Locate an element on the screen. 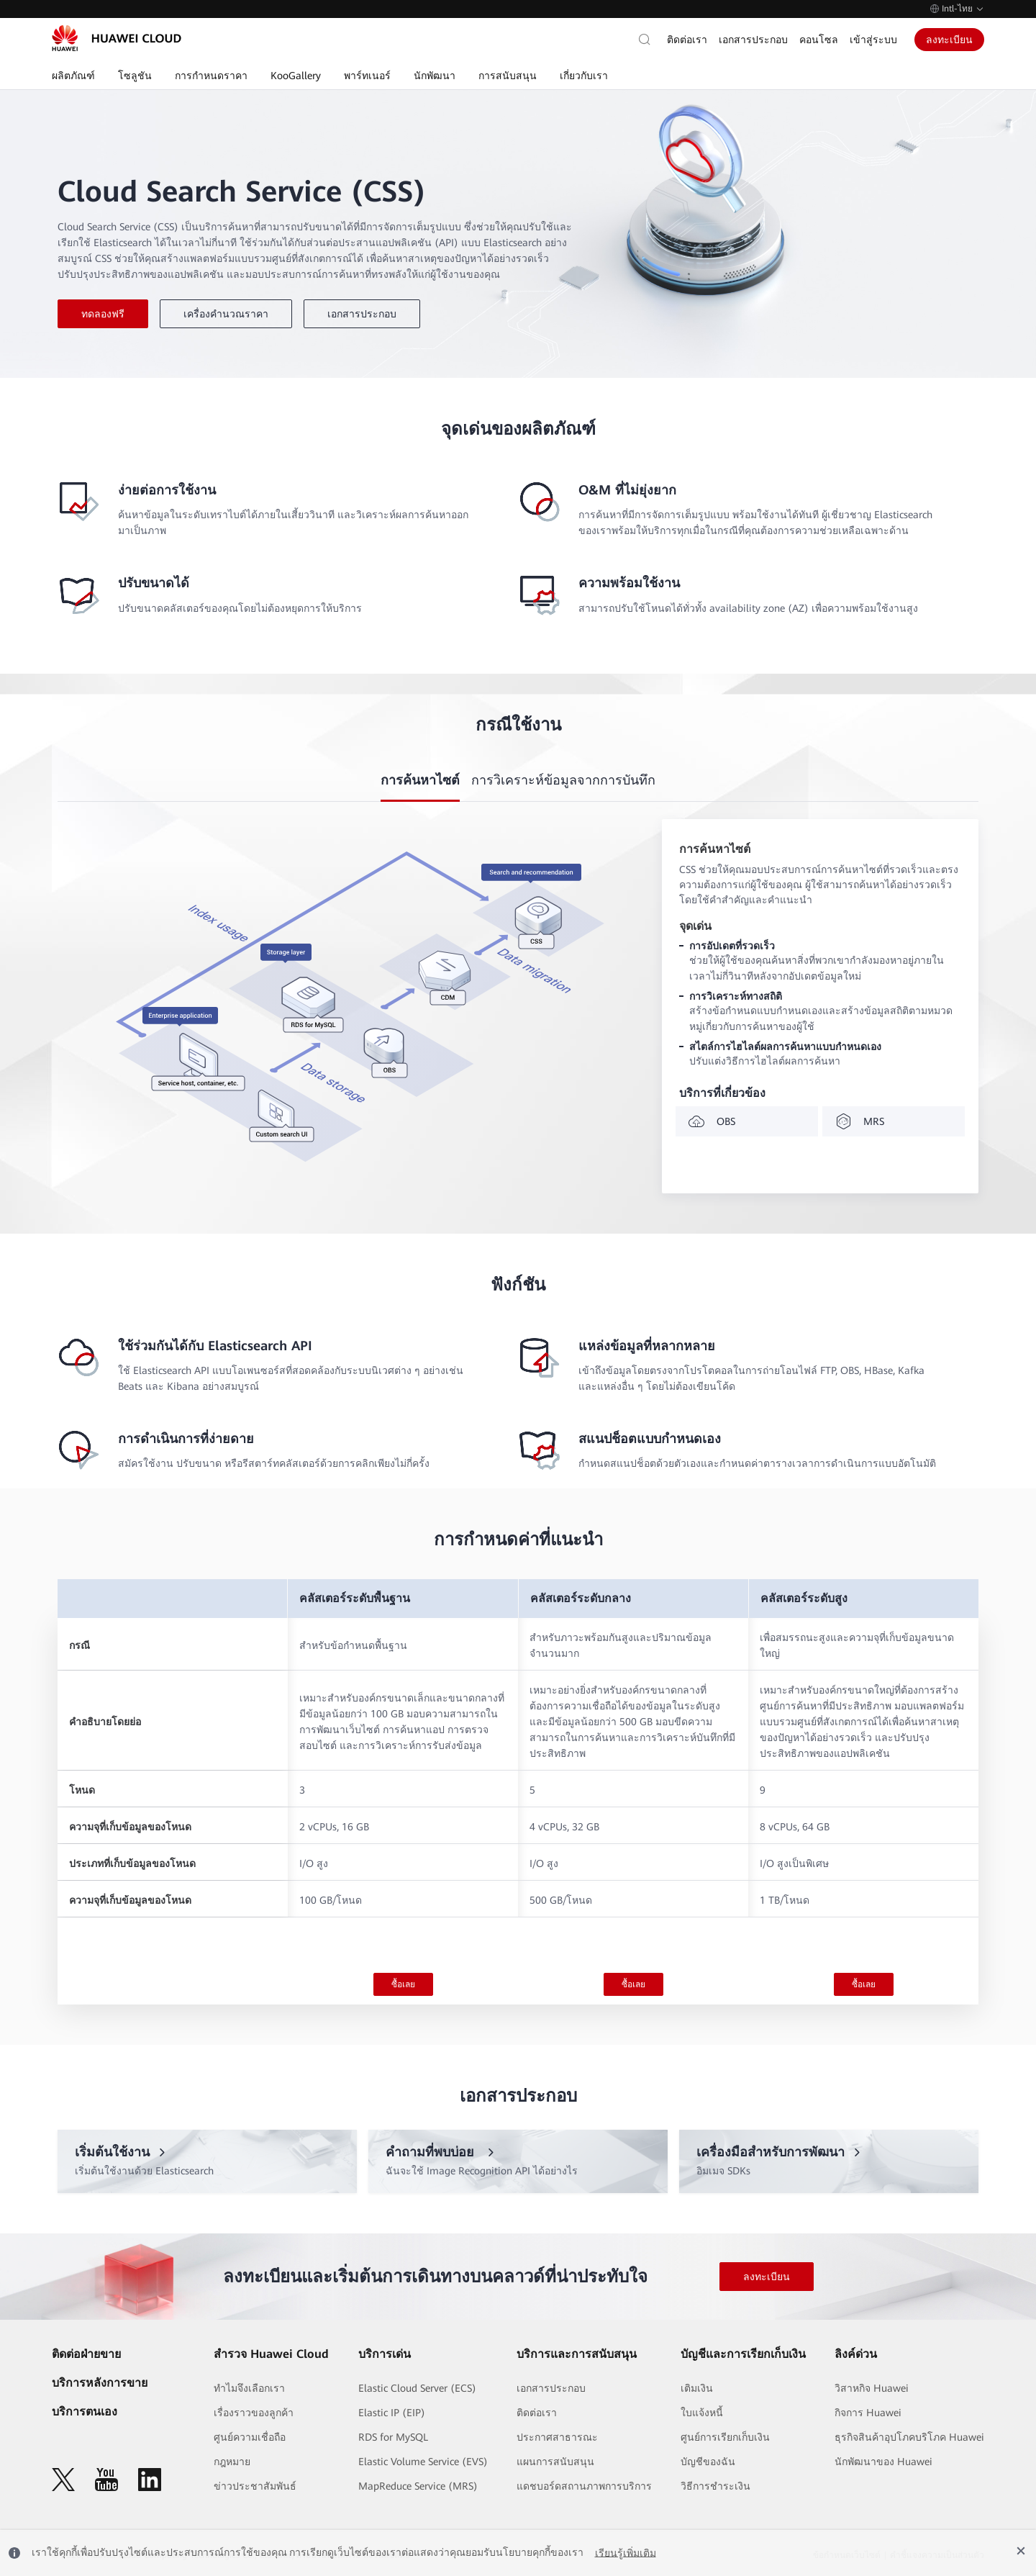  เข้าสู่ระบบ is located at coordinates (873, 39).